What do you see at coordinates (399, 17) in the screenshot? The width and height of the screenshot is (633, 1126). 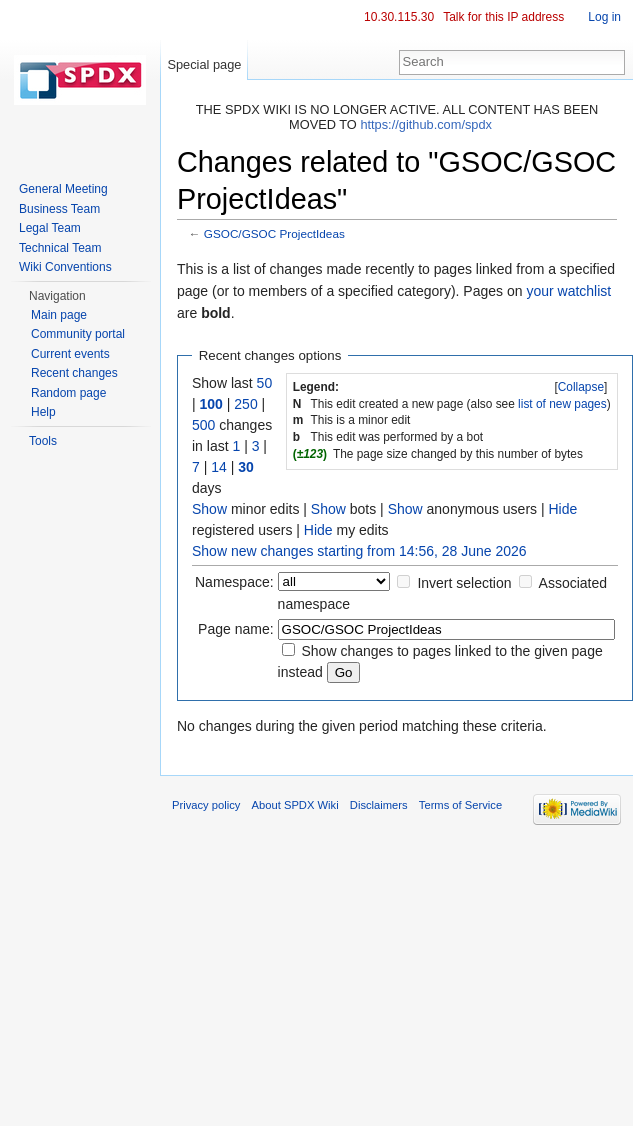 I see `10.30.115.30` at bounding box center [399, 17].